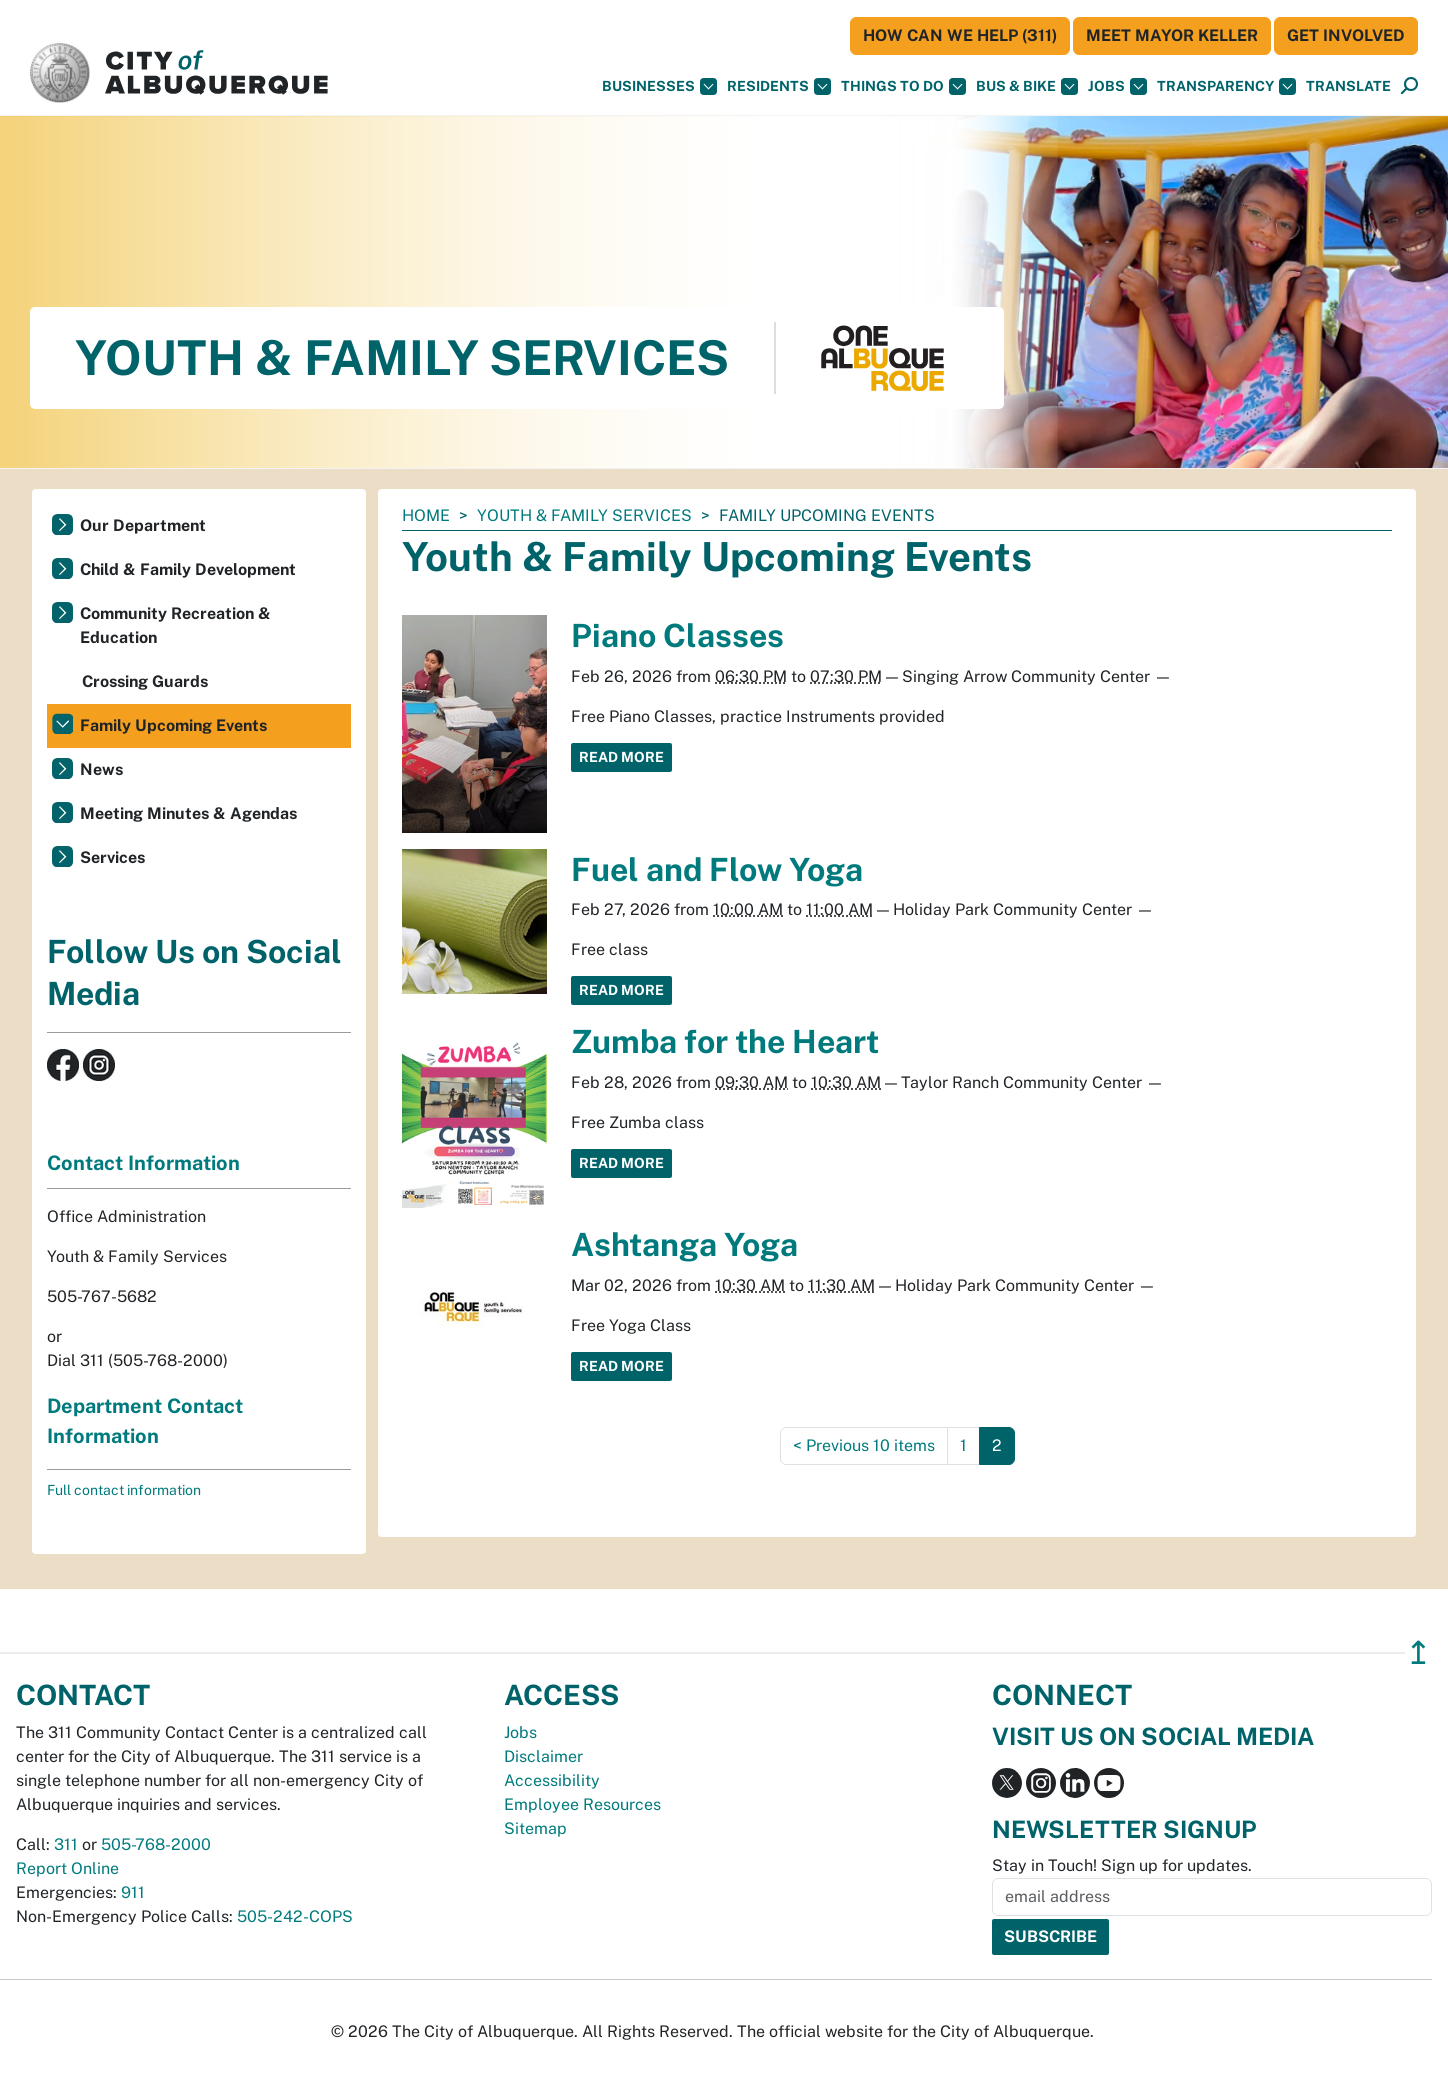 This screenshot has width=1448, height=2076. What do you see at coordinates (1117, 86) in the screenshot?
I see `Jobs` at bounding box center [1117, 86].